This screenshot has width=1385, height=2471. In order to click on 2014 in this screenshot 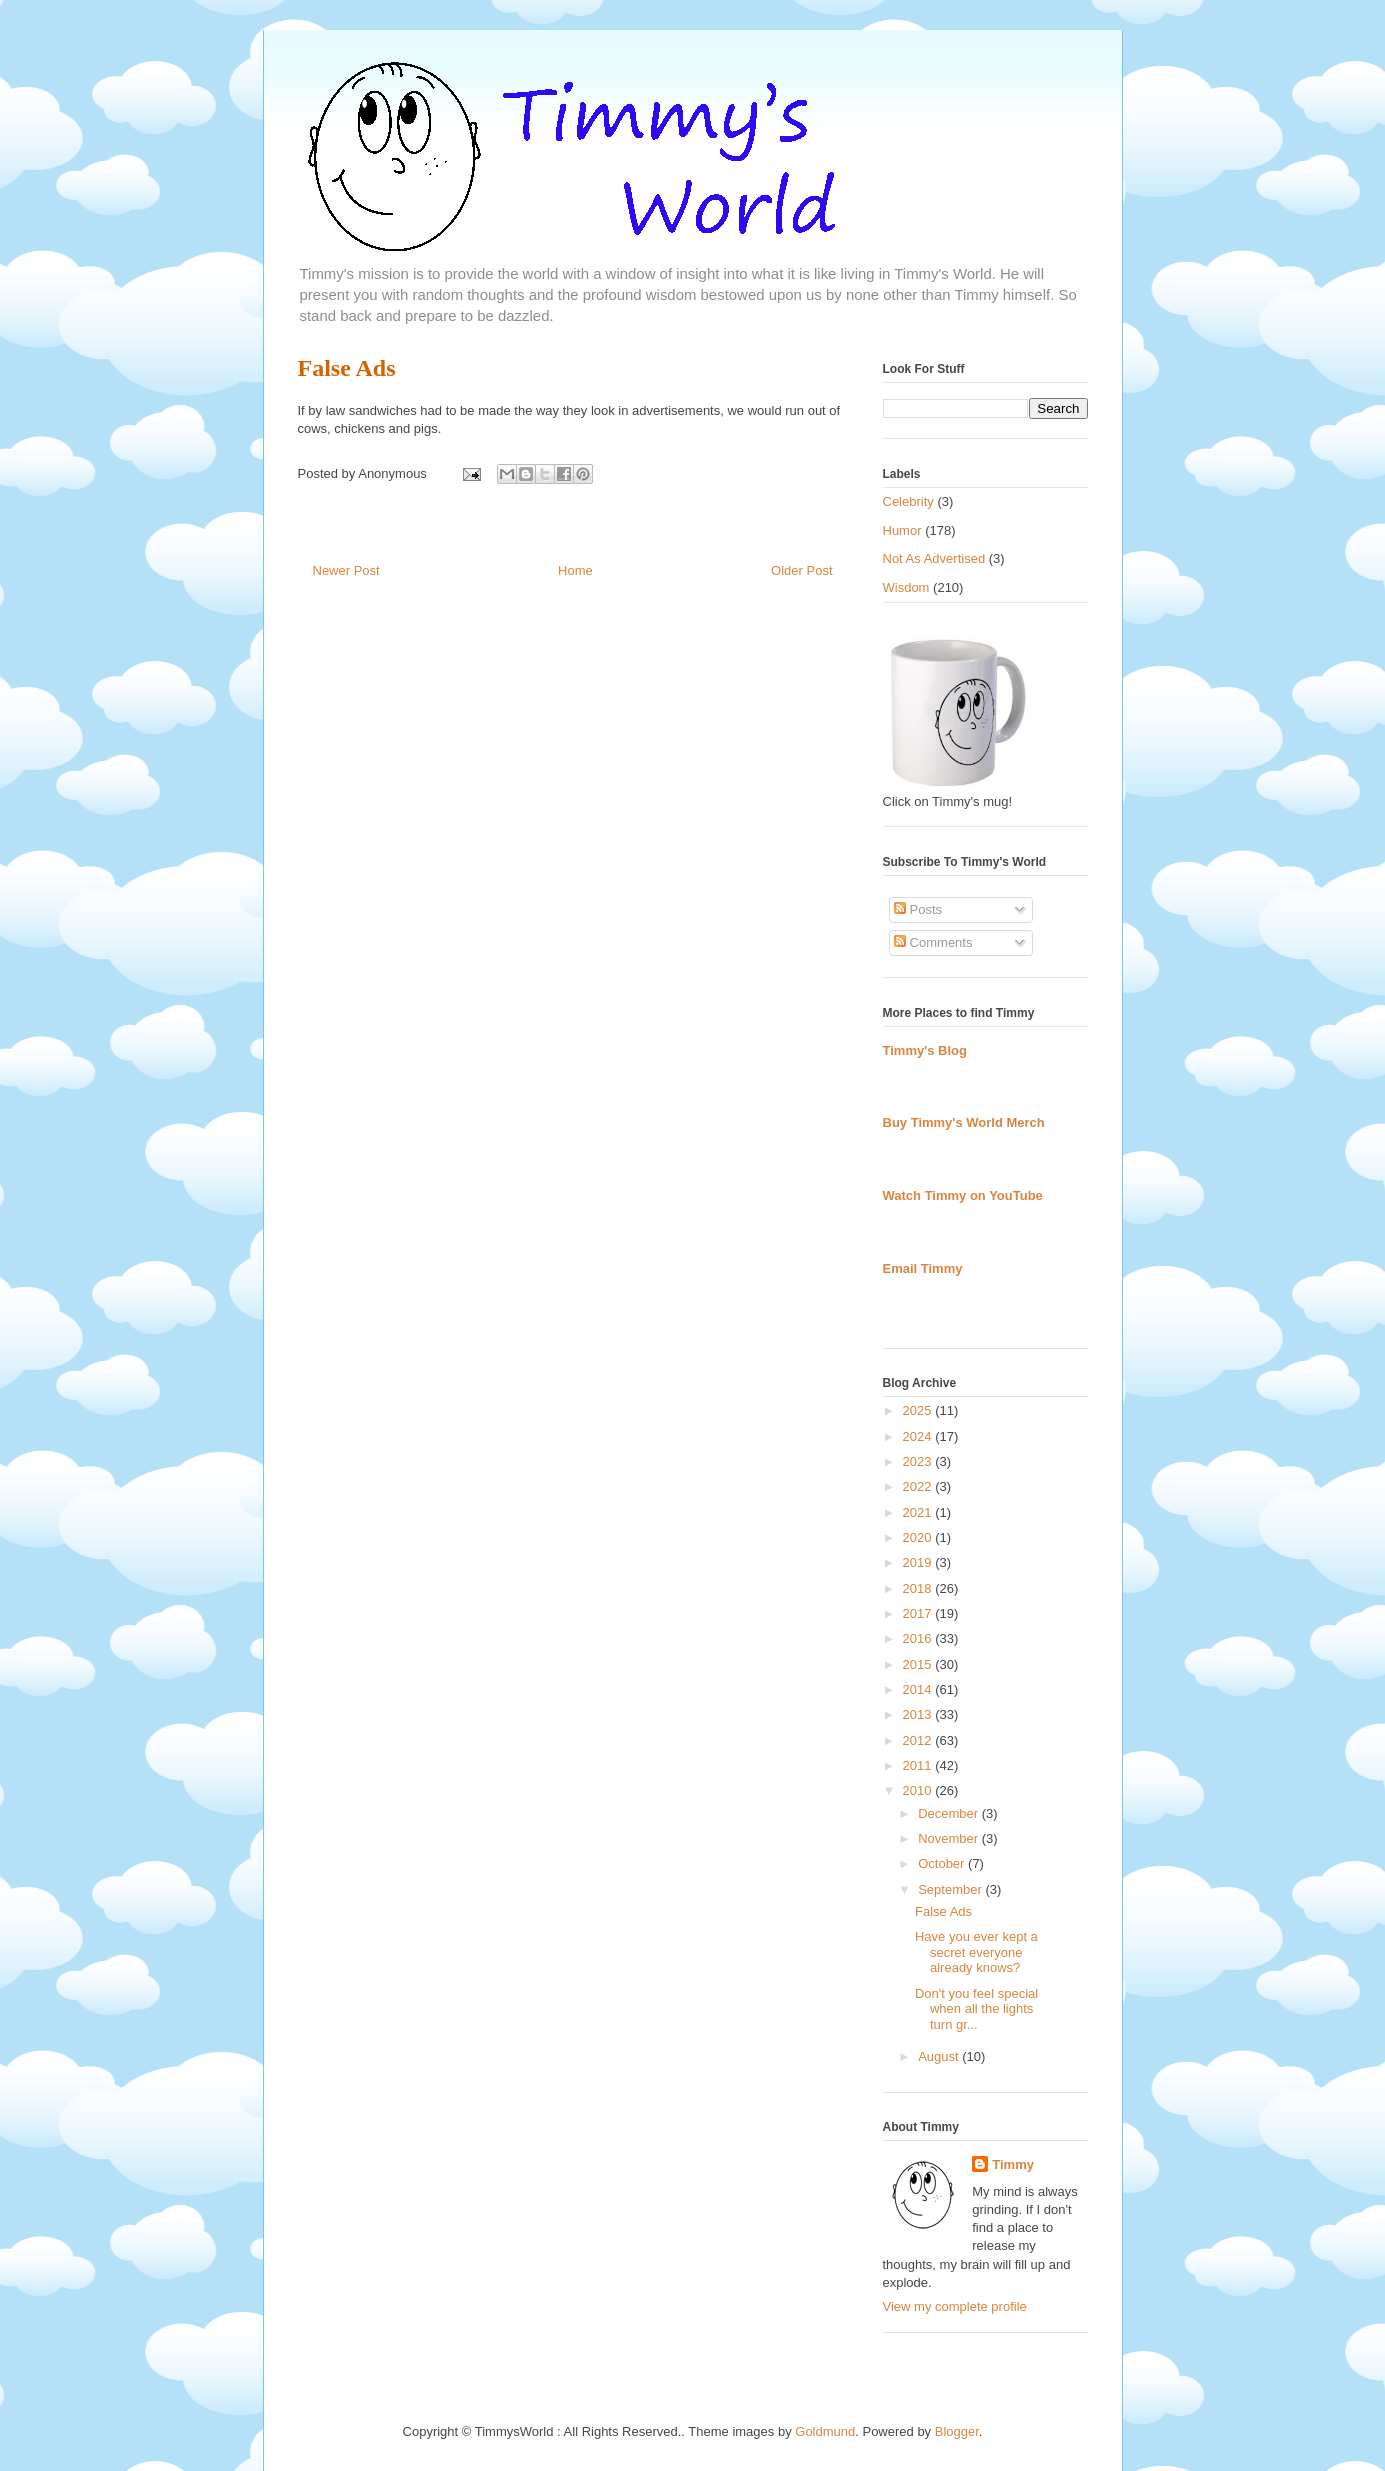, I will do `click(919, 1689)`.